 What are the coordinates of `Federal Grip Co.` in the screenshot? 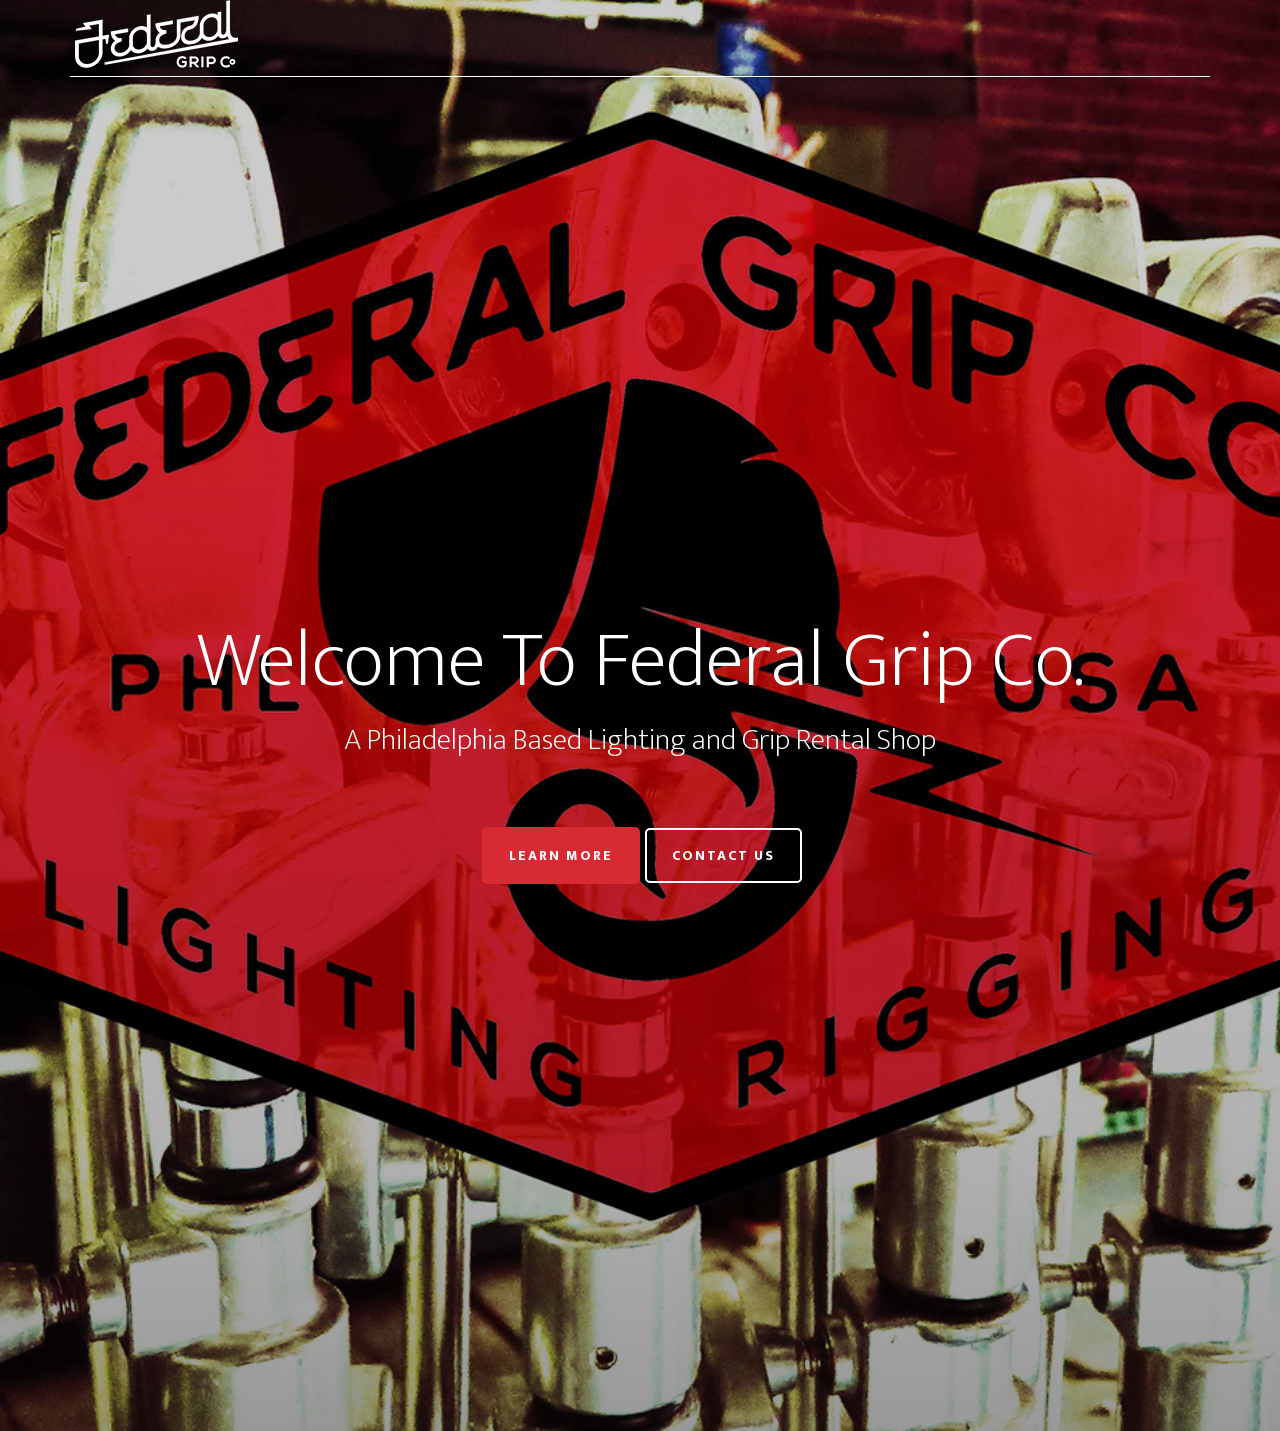 It's located at (250, 38).